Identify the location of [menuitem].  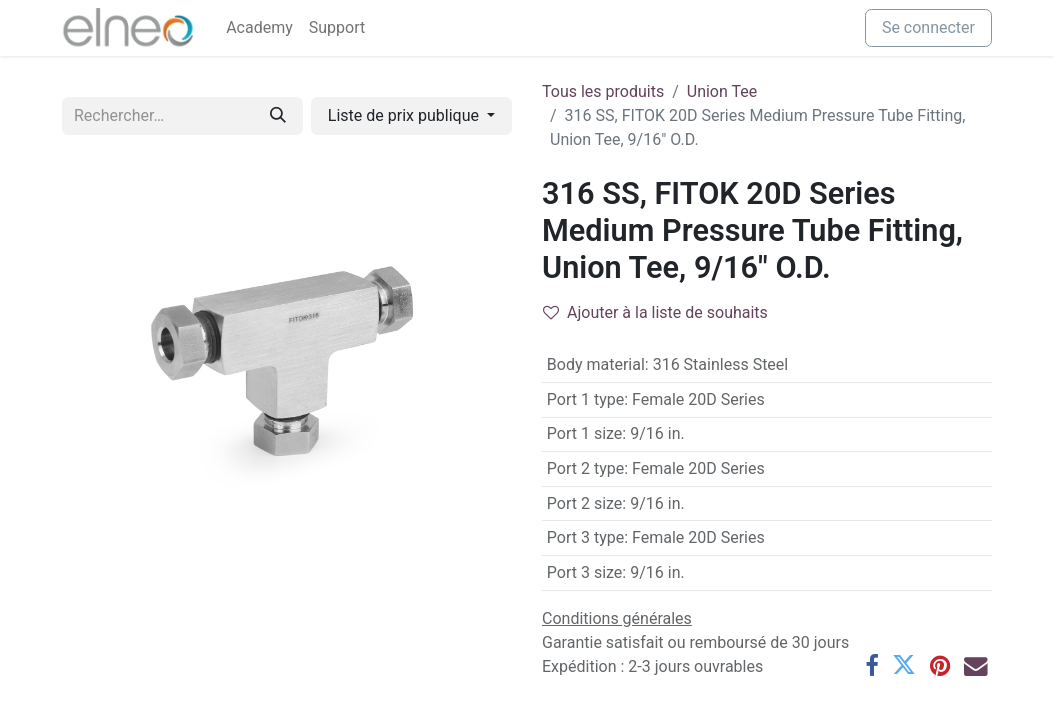
(259, 28).